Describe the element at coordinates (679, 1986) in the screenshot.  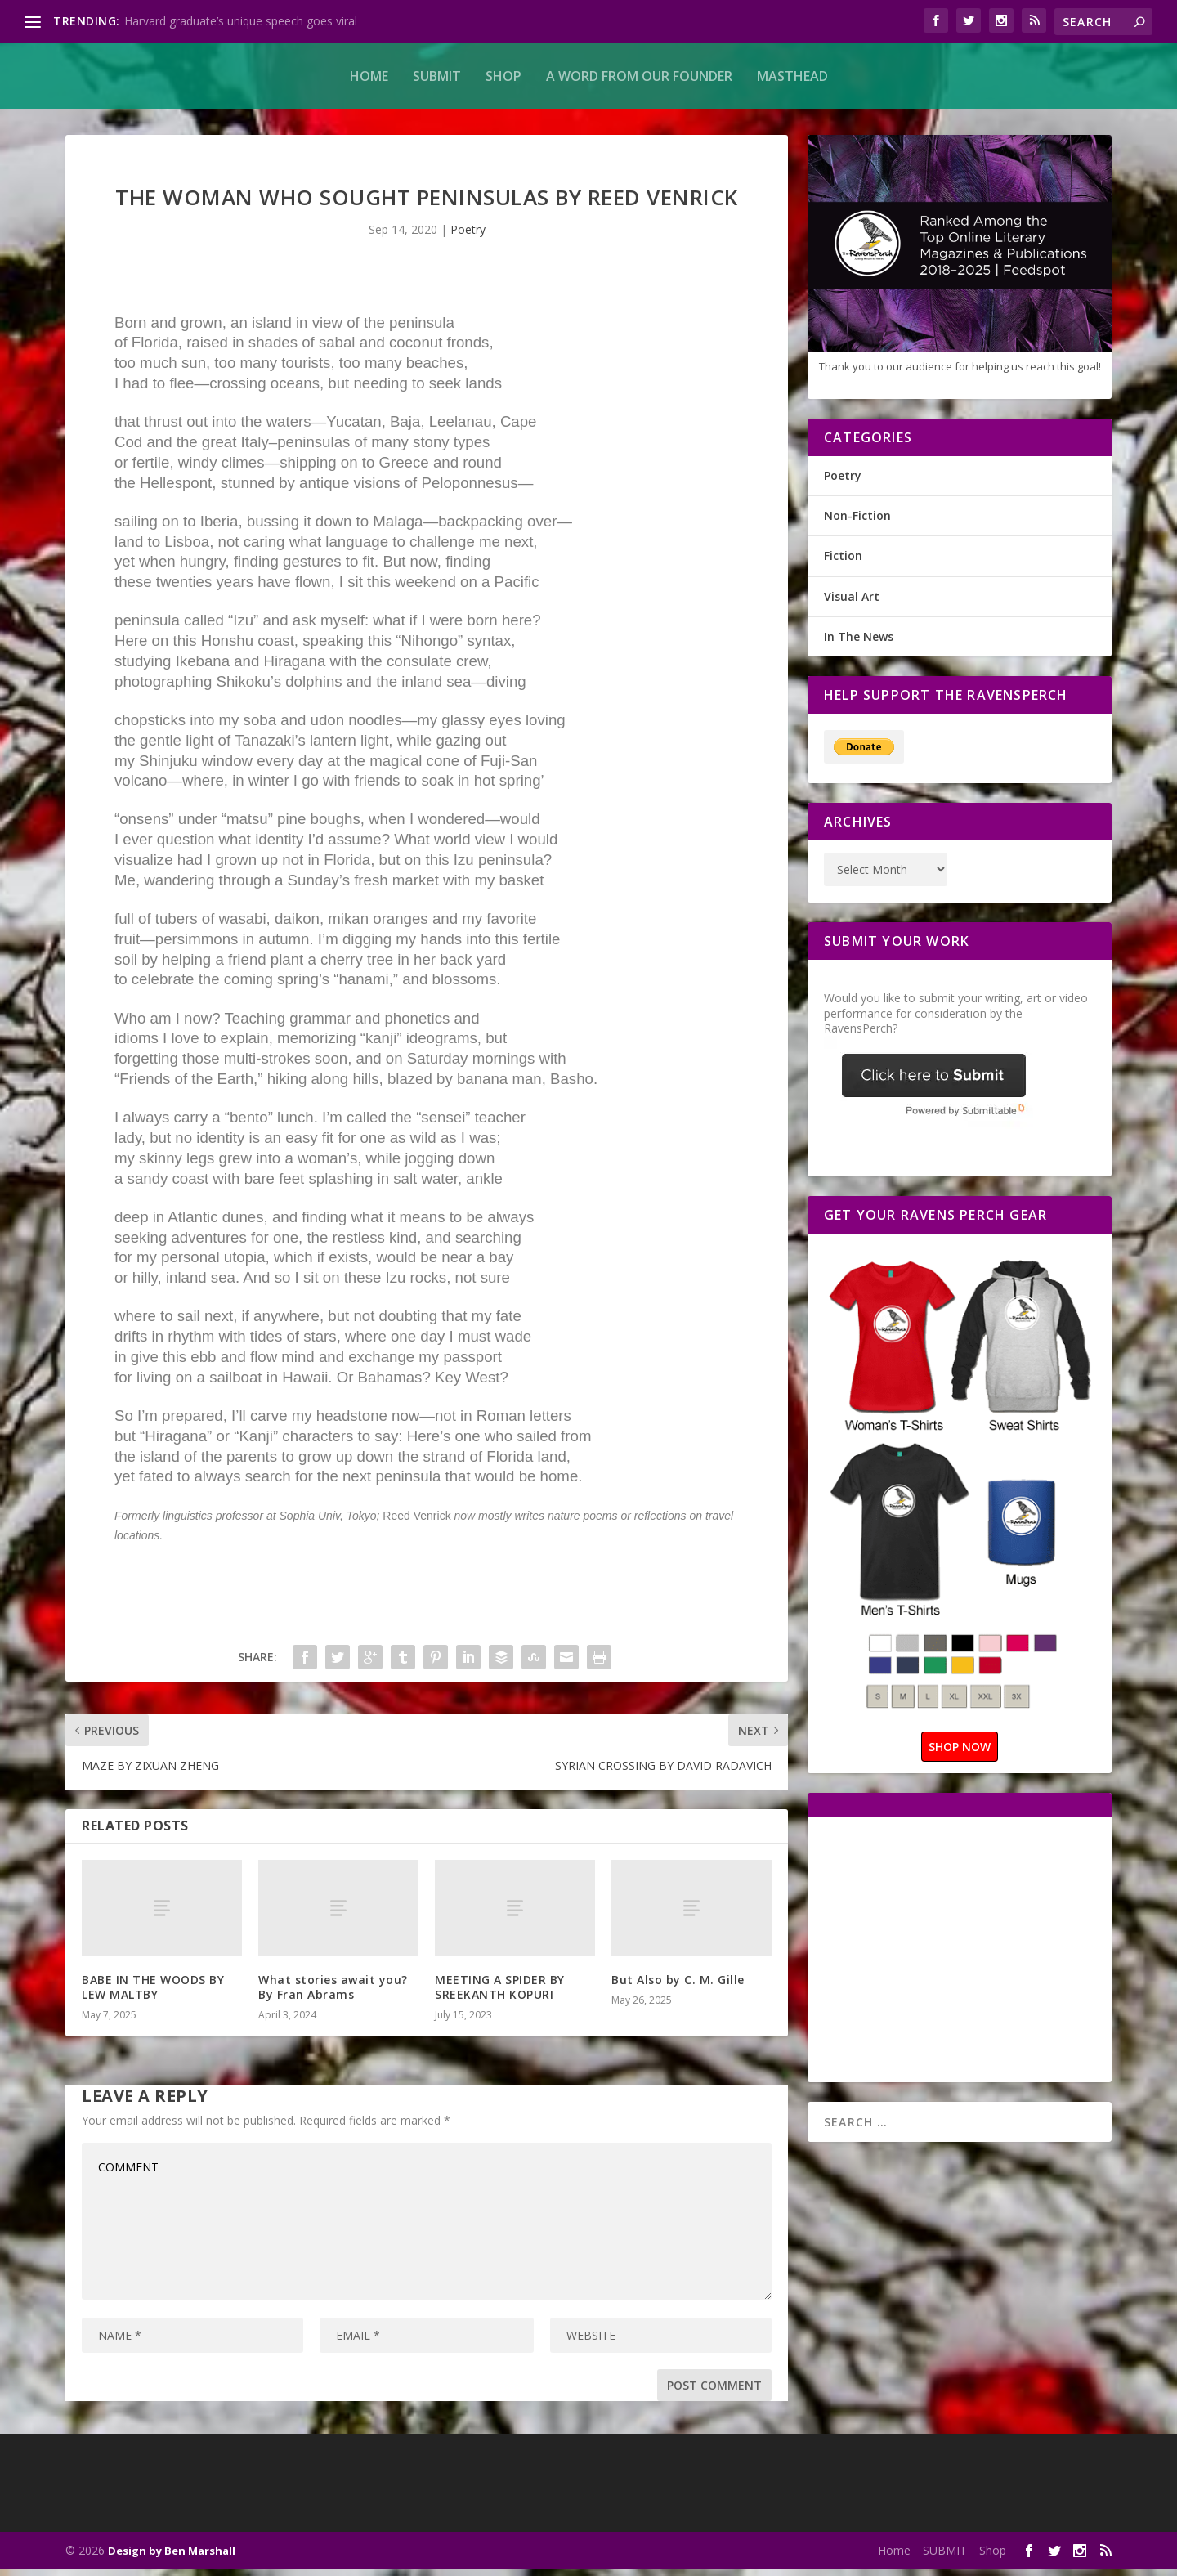
I see `But Also by C. M. Gille` at that location.